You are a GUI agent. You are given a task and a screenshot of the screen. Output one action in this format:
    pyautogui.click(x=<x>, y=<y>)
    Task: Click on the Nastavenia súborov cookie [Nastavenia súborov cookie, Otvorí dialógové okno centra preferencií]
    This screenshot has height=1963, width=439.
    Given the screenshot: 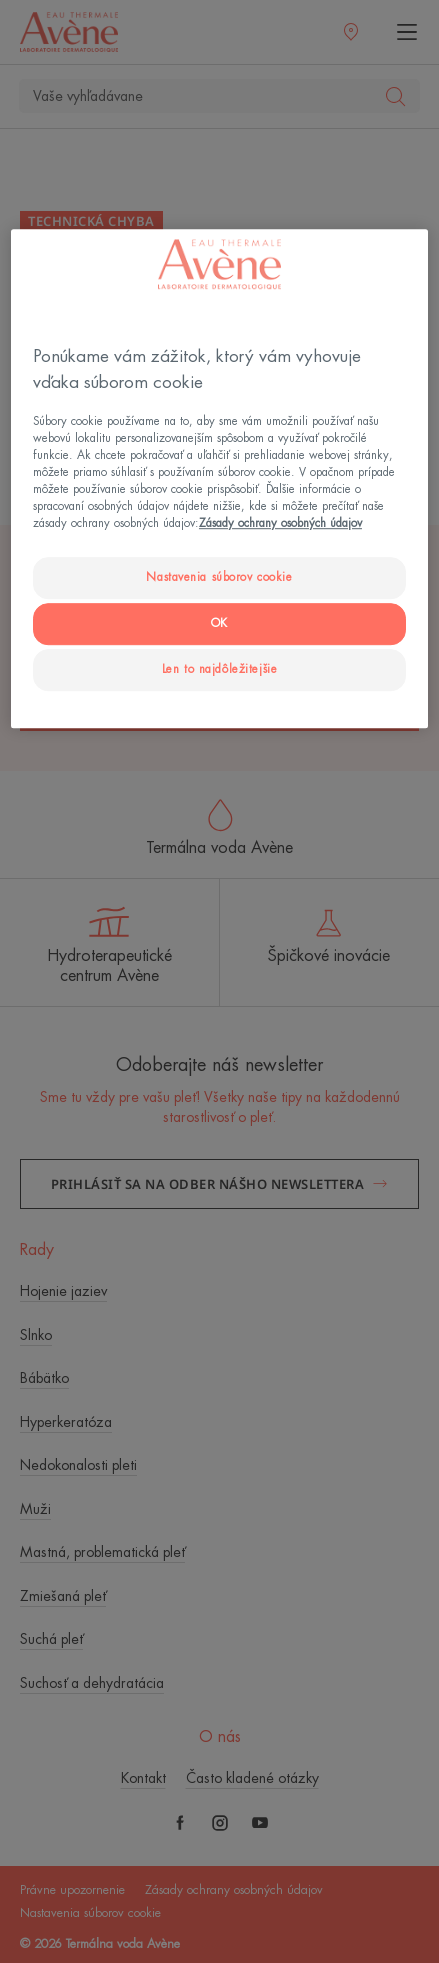 What is the action you would take?
    pyautogui.click(x=219, y=577)
    